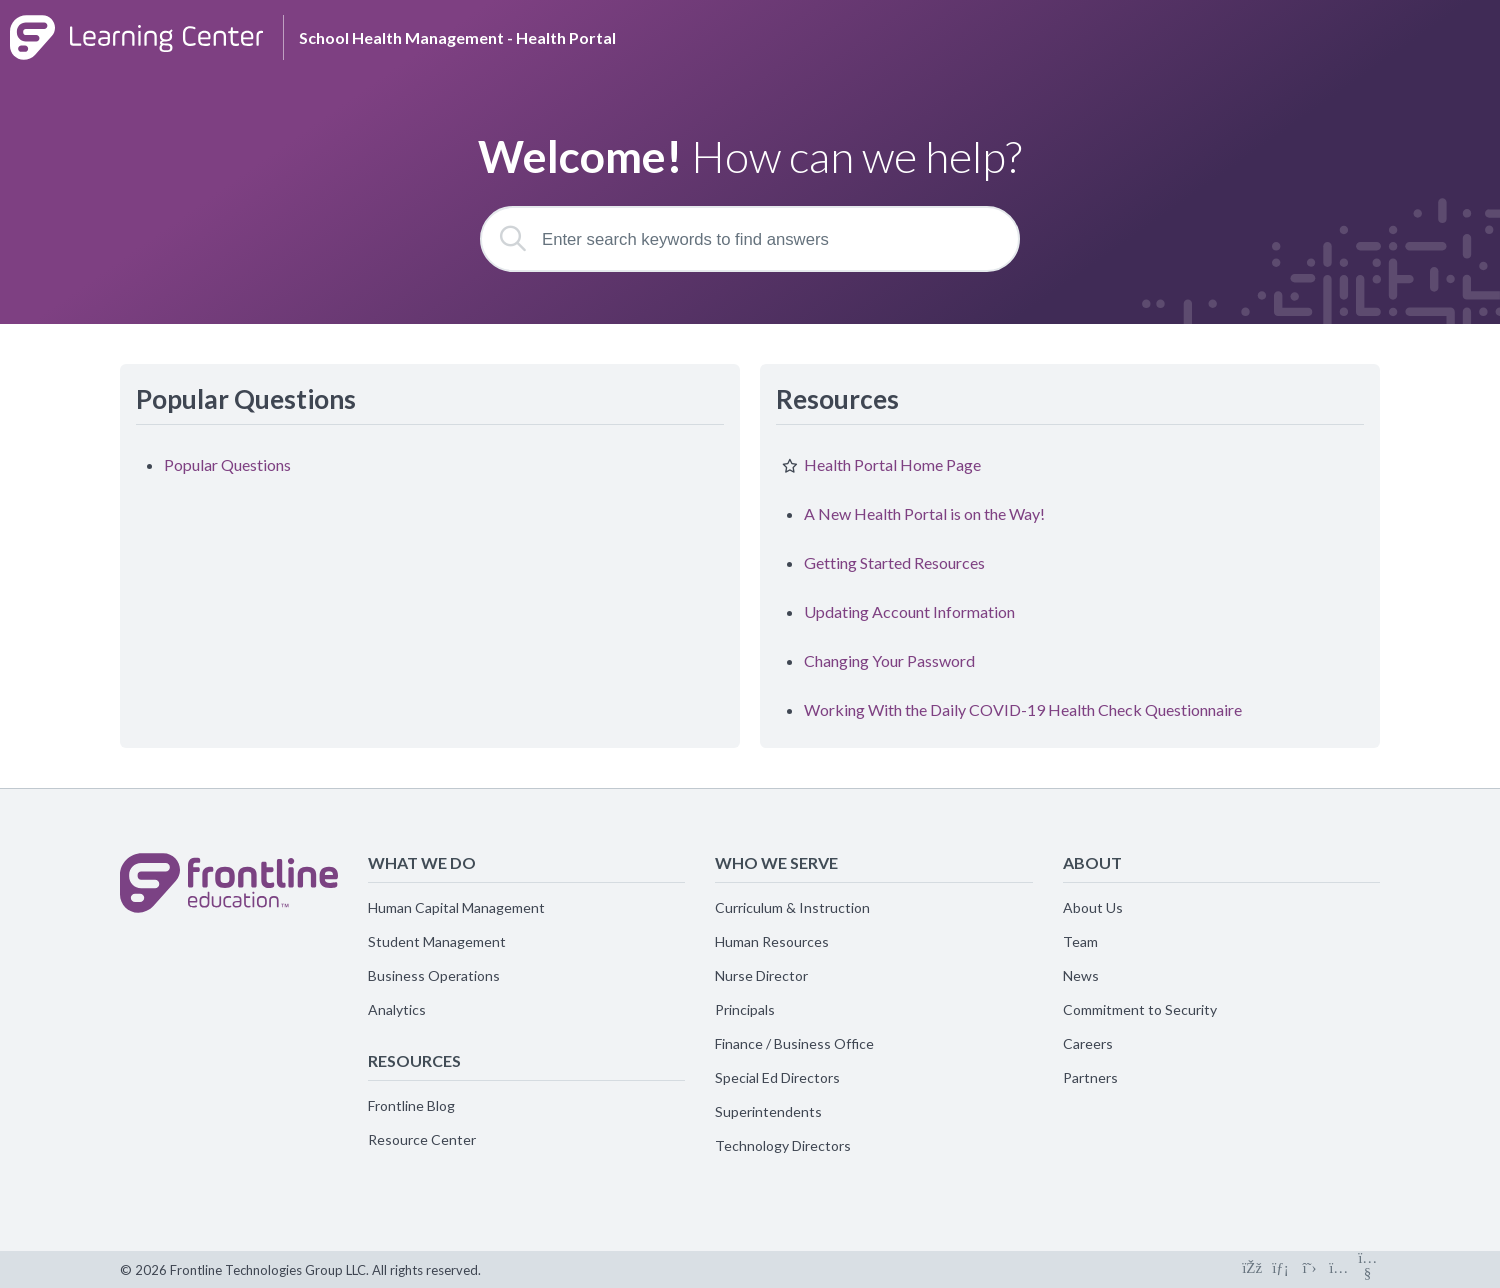 Image resolution: width=1500 pixels, height=1288 pixels. What do you see at coordinates (1081, 975) in the screenshot?
I see `News` at bounding box center [1081, 975].